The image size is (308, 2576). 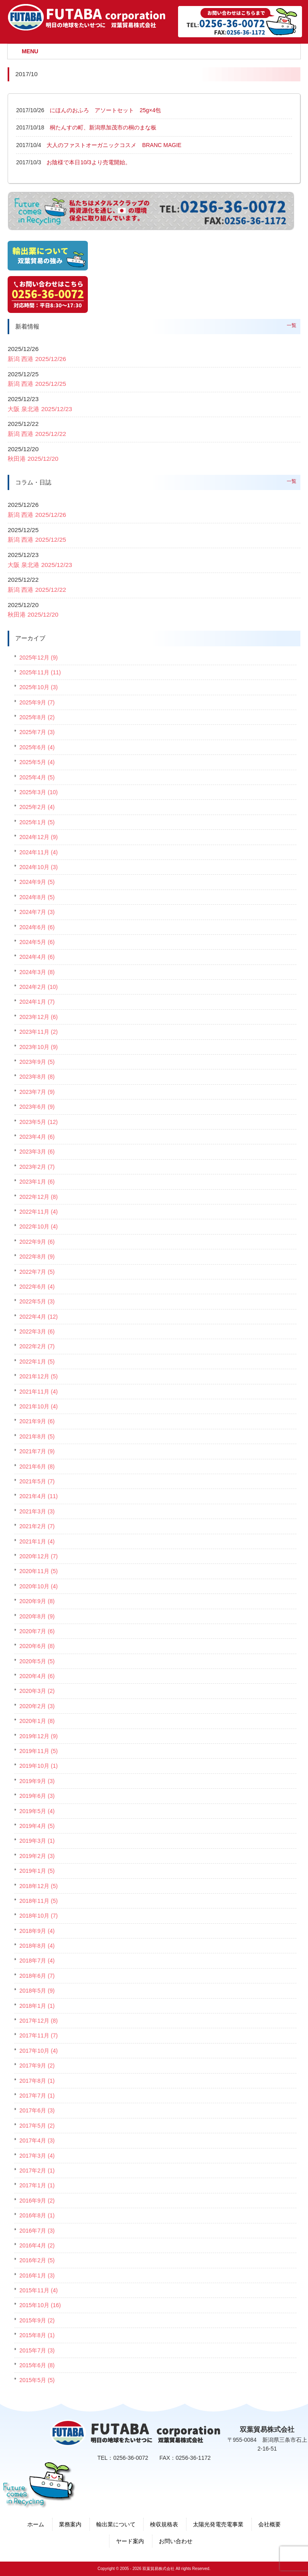 I want to click on 2019年10月 (1), so click(x=38, y=1766).